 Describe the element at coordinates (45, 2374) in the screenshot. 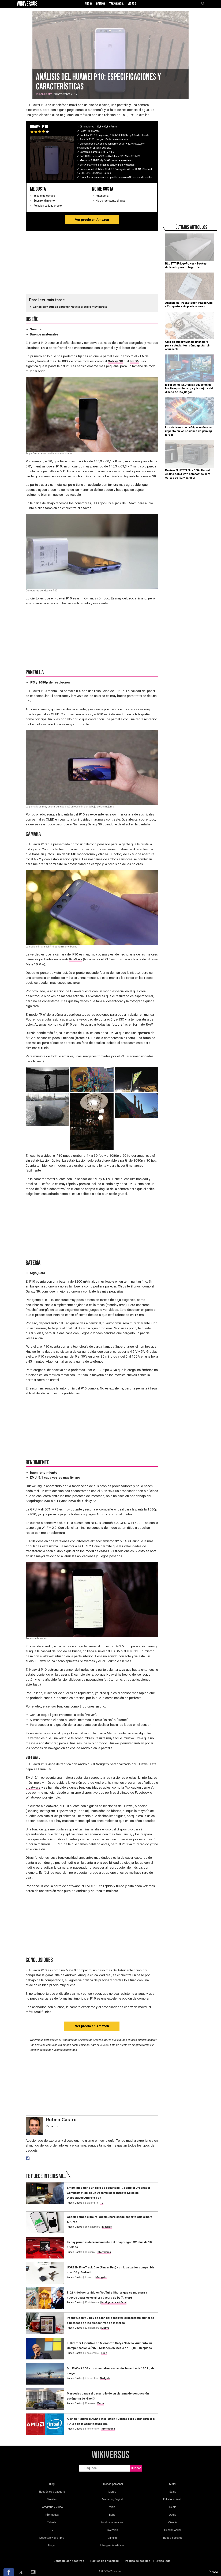

I see `[DJI FlyCart 100 - un nuevo dron capaz de llevar hasta 100 kg de carga]` at that location.